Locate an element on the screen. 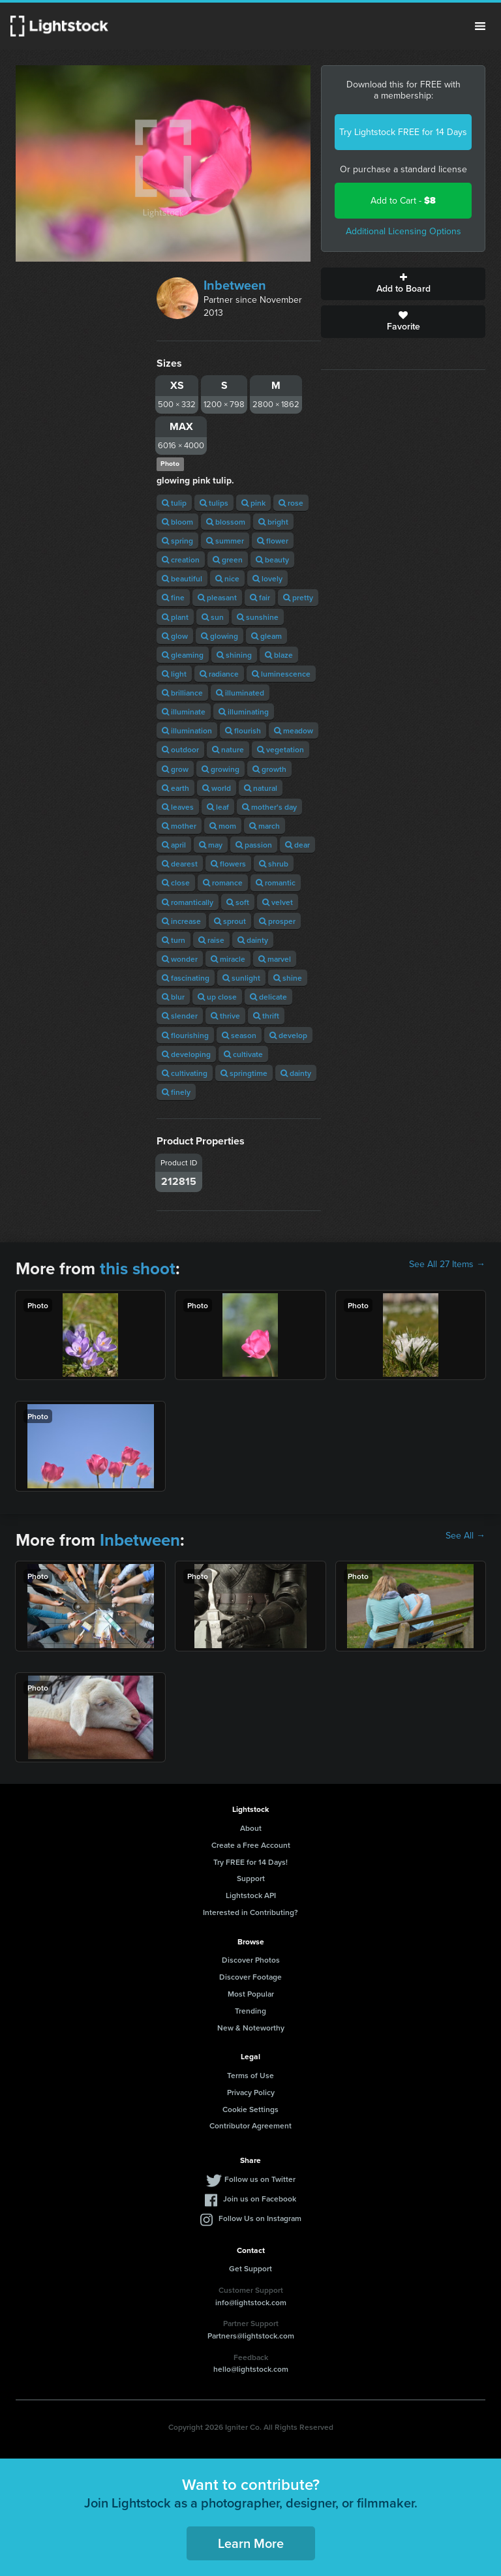  beautiful is located at coordinates (182, 578).